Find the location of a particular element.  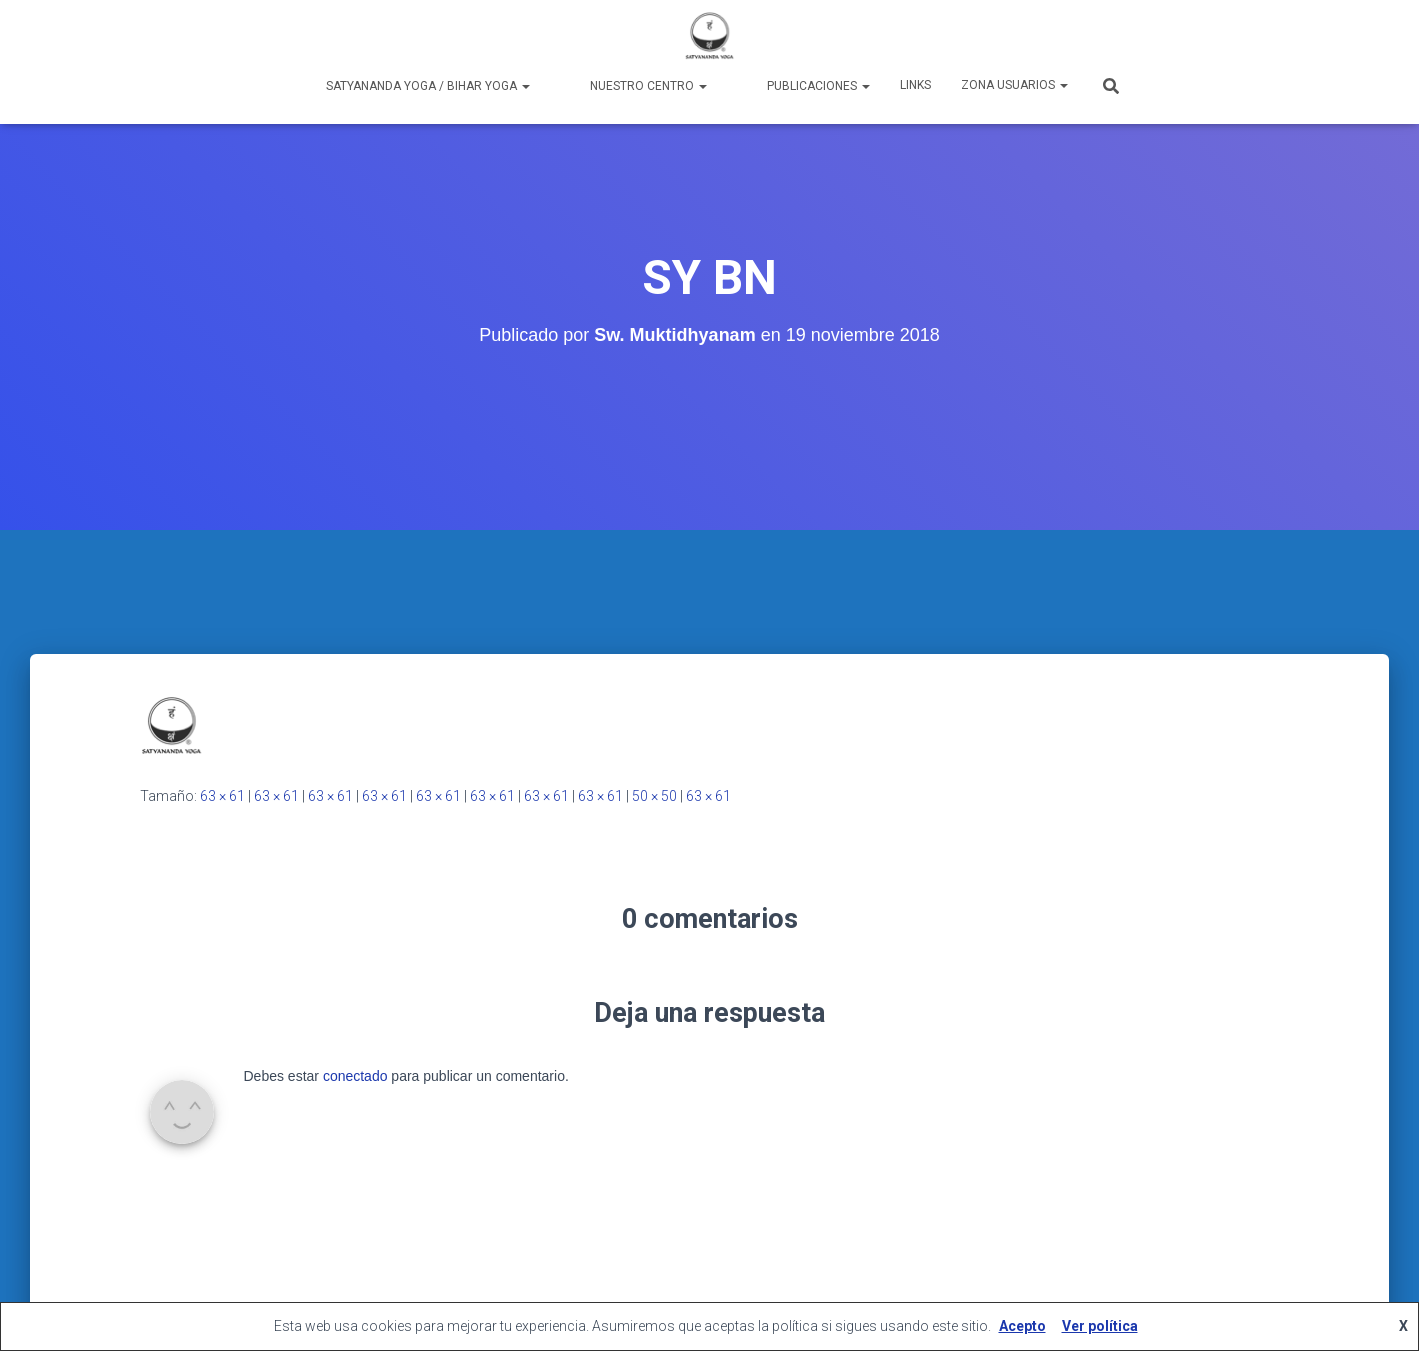

50 × 50 is located at coordinates (654, 796).